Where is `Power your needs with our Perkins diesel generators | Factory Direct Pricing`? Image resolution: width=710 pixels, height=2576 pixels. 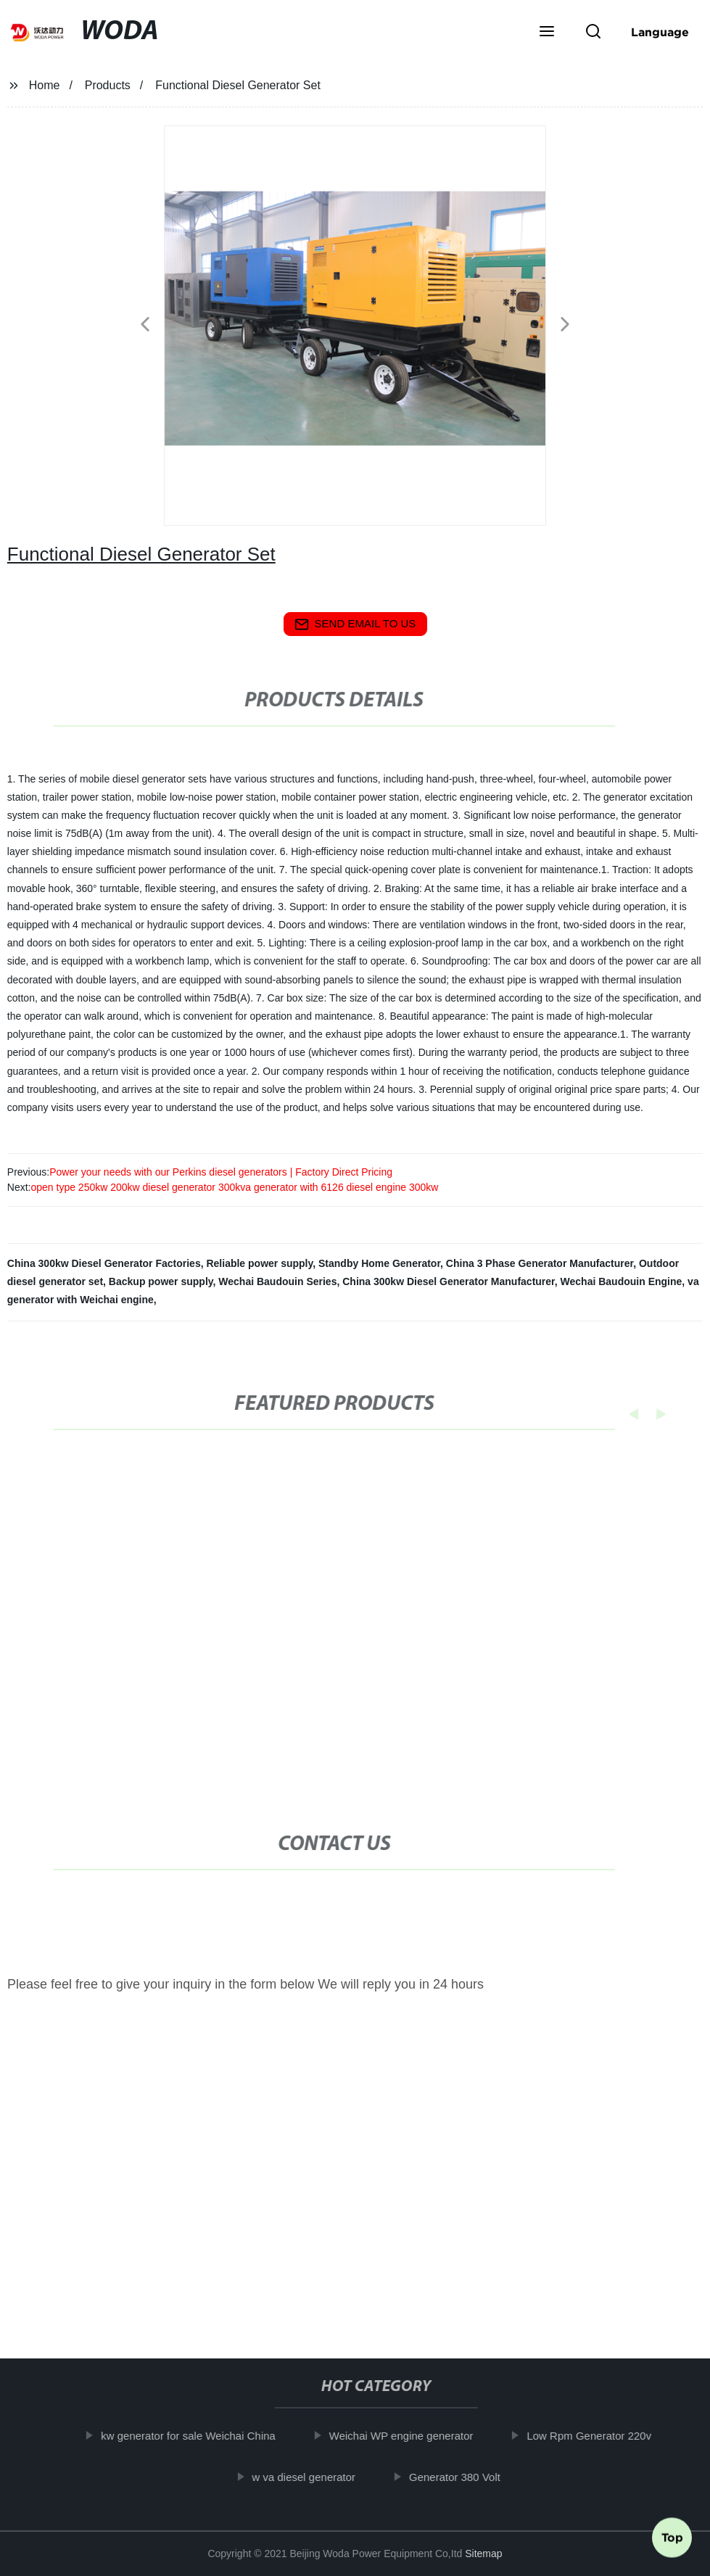
Power your needs with our Perkins diesel generators | Factory Direct Pricing is located at coordinates (220, 1172).